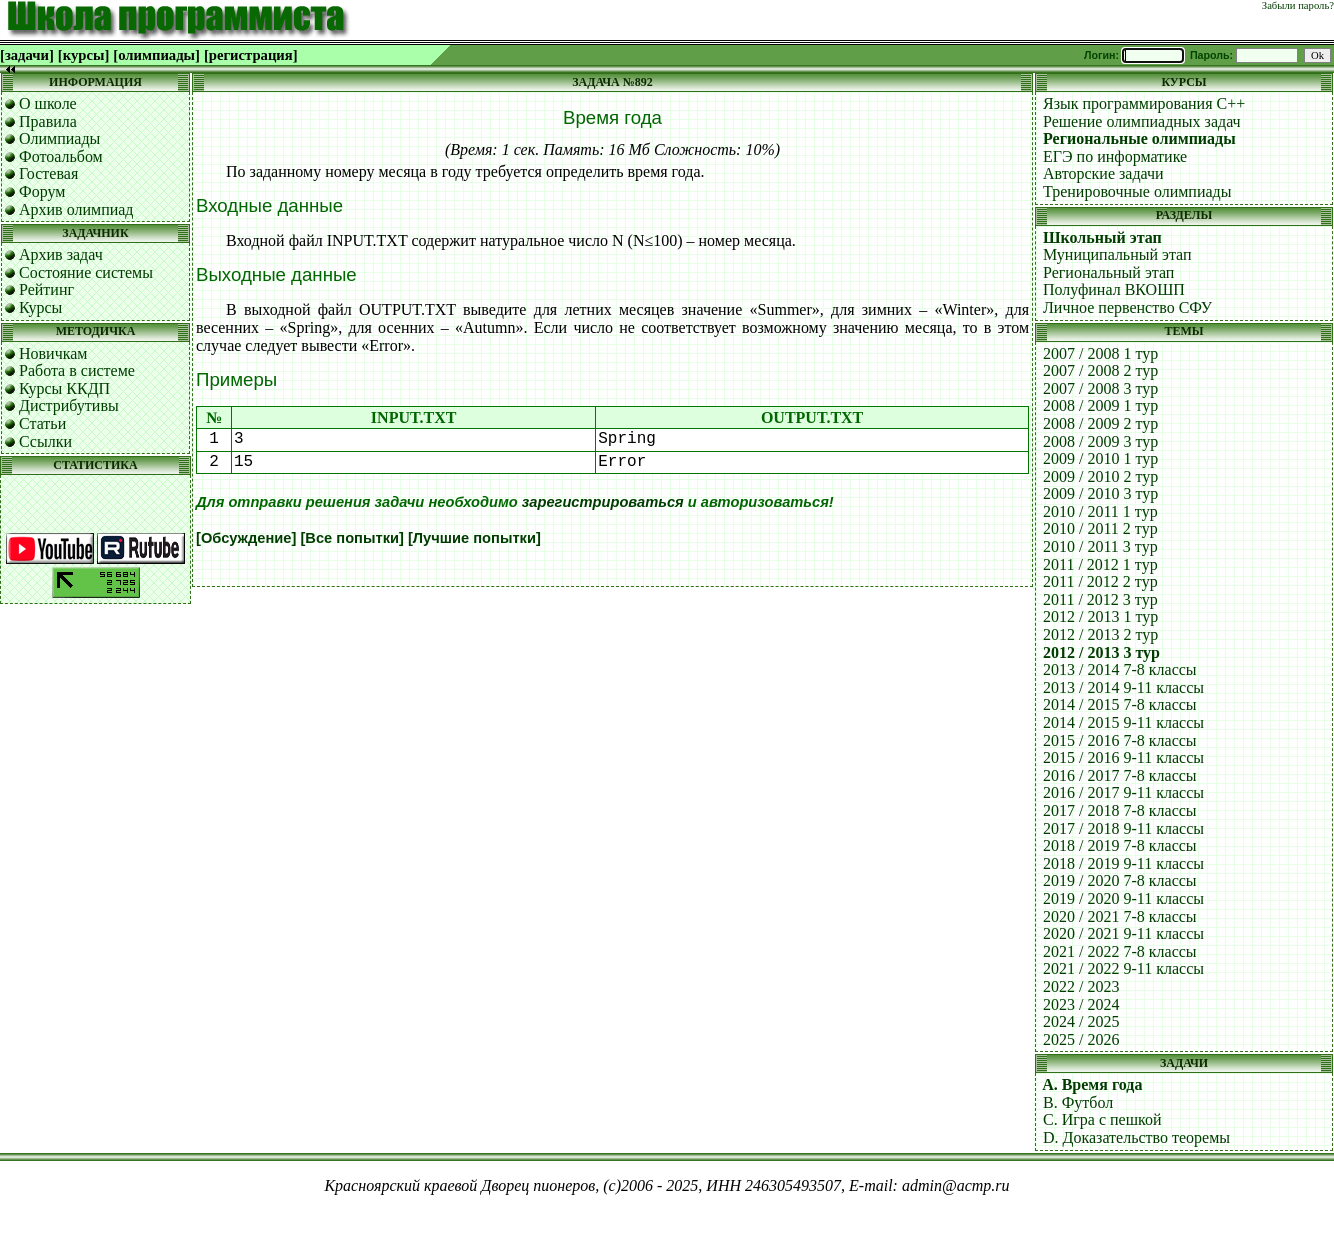 The width and height of the screenshot is (1334, 1247). Describe the element at coordinates (351, 538) in the screenshot. I see `[Все попытки]` at that location.